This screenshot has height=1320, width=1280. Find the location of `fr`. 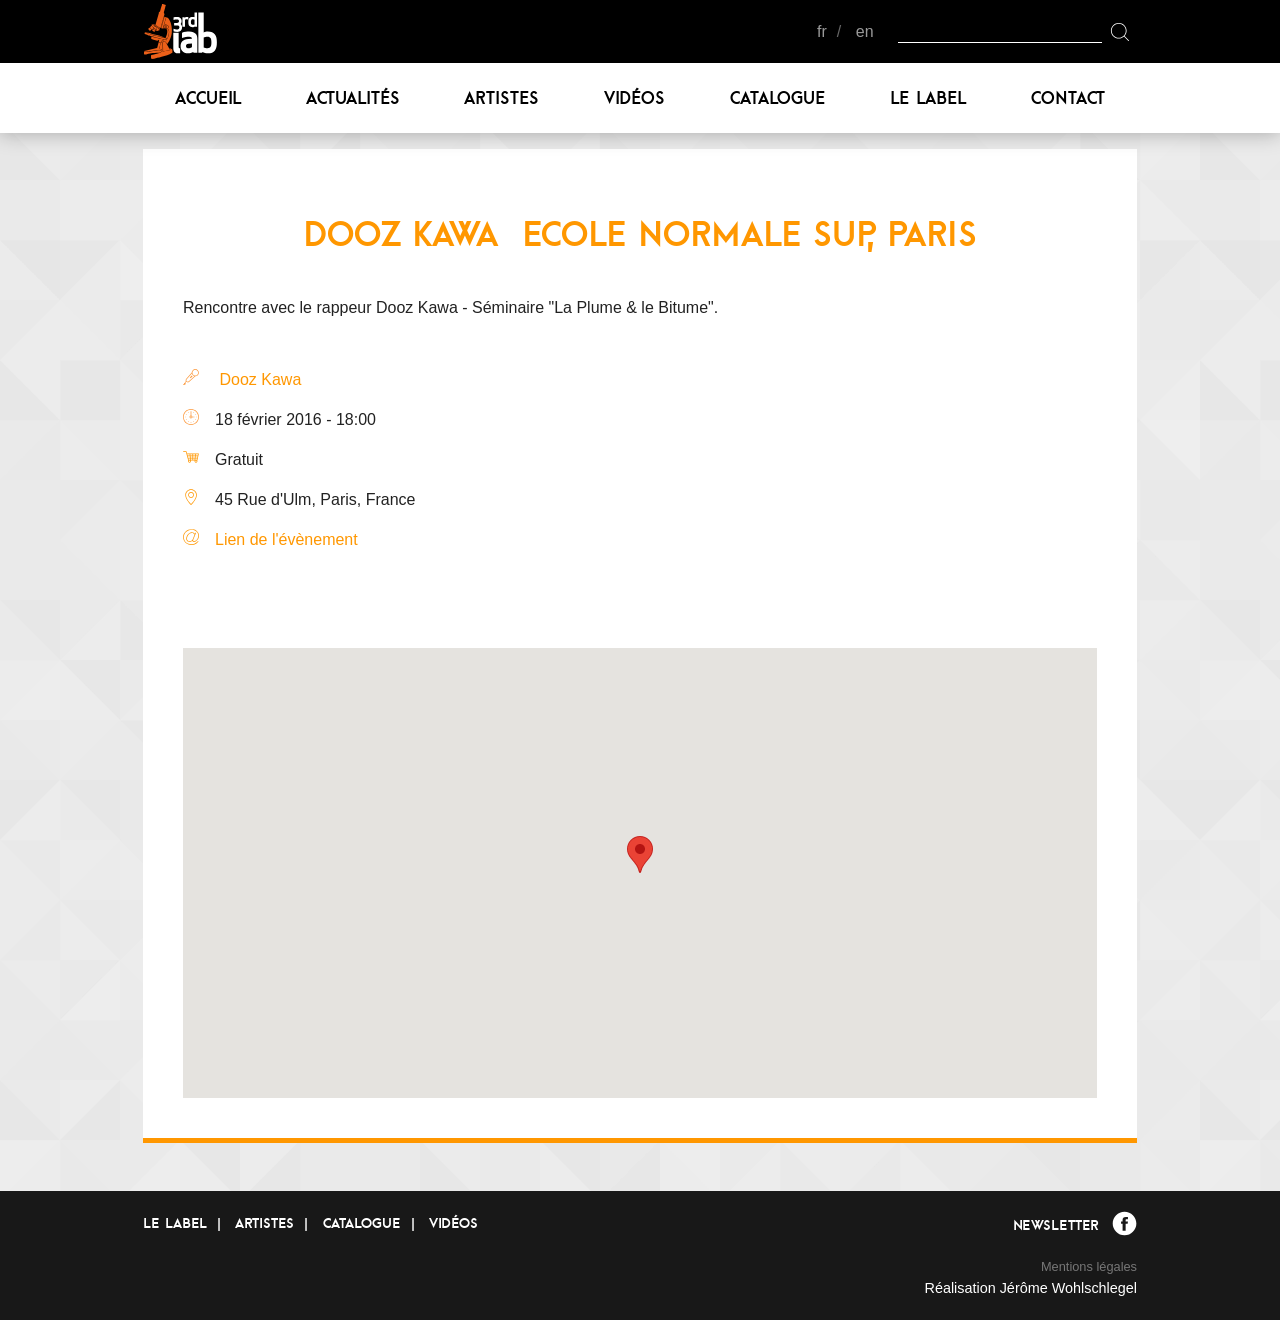

fr is located at coordinates (822, 31).